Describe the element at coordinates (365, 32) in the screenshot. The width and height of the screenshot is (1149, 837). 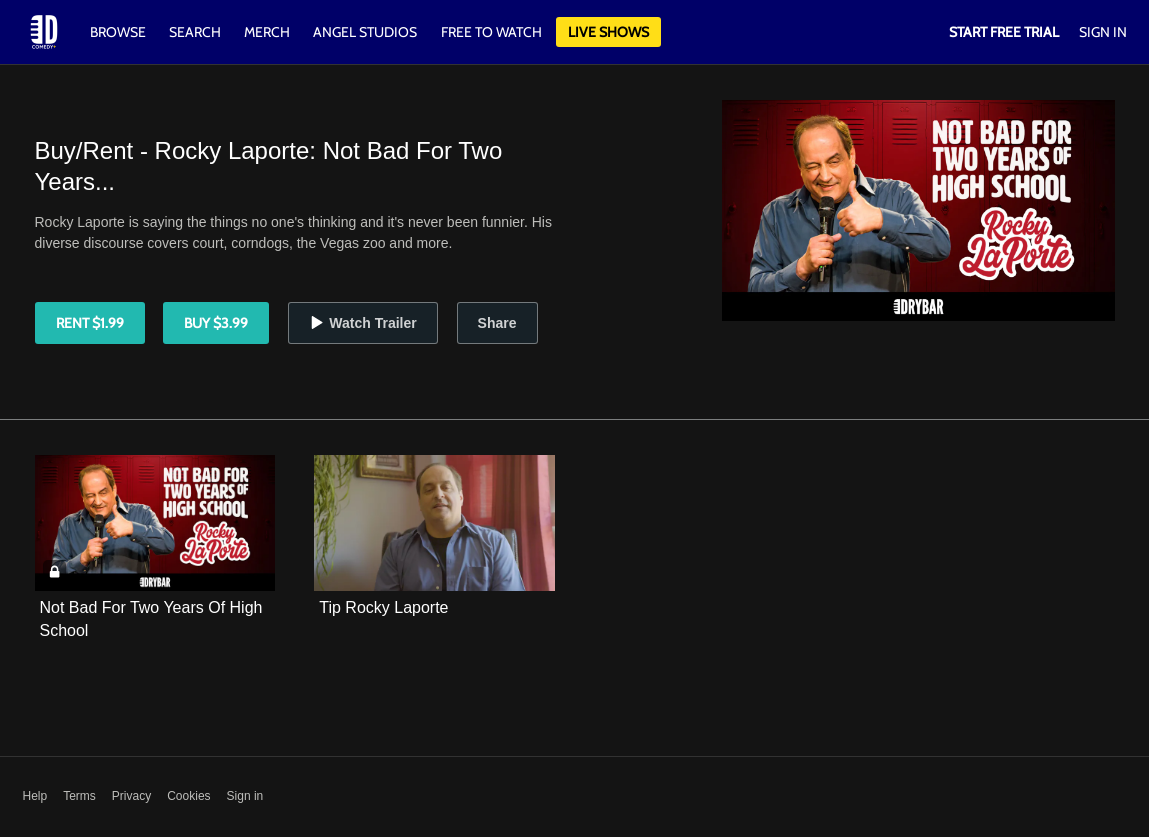
I see `Angel Studios` at that location.